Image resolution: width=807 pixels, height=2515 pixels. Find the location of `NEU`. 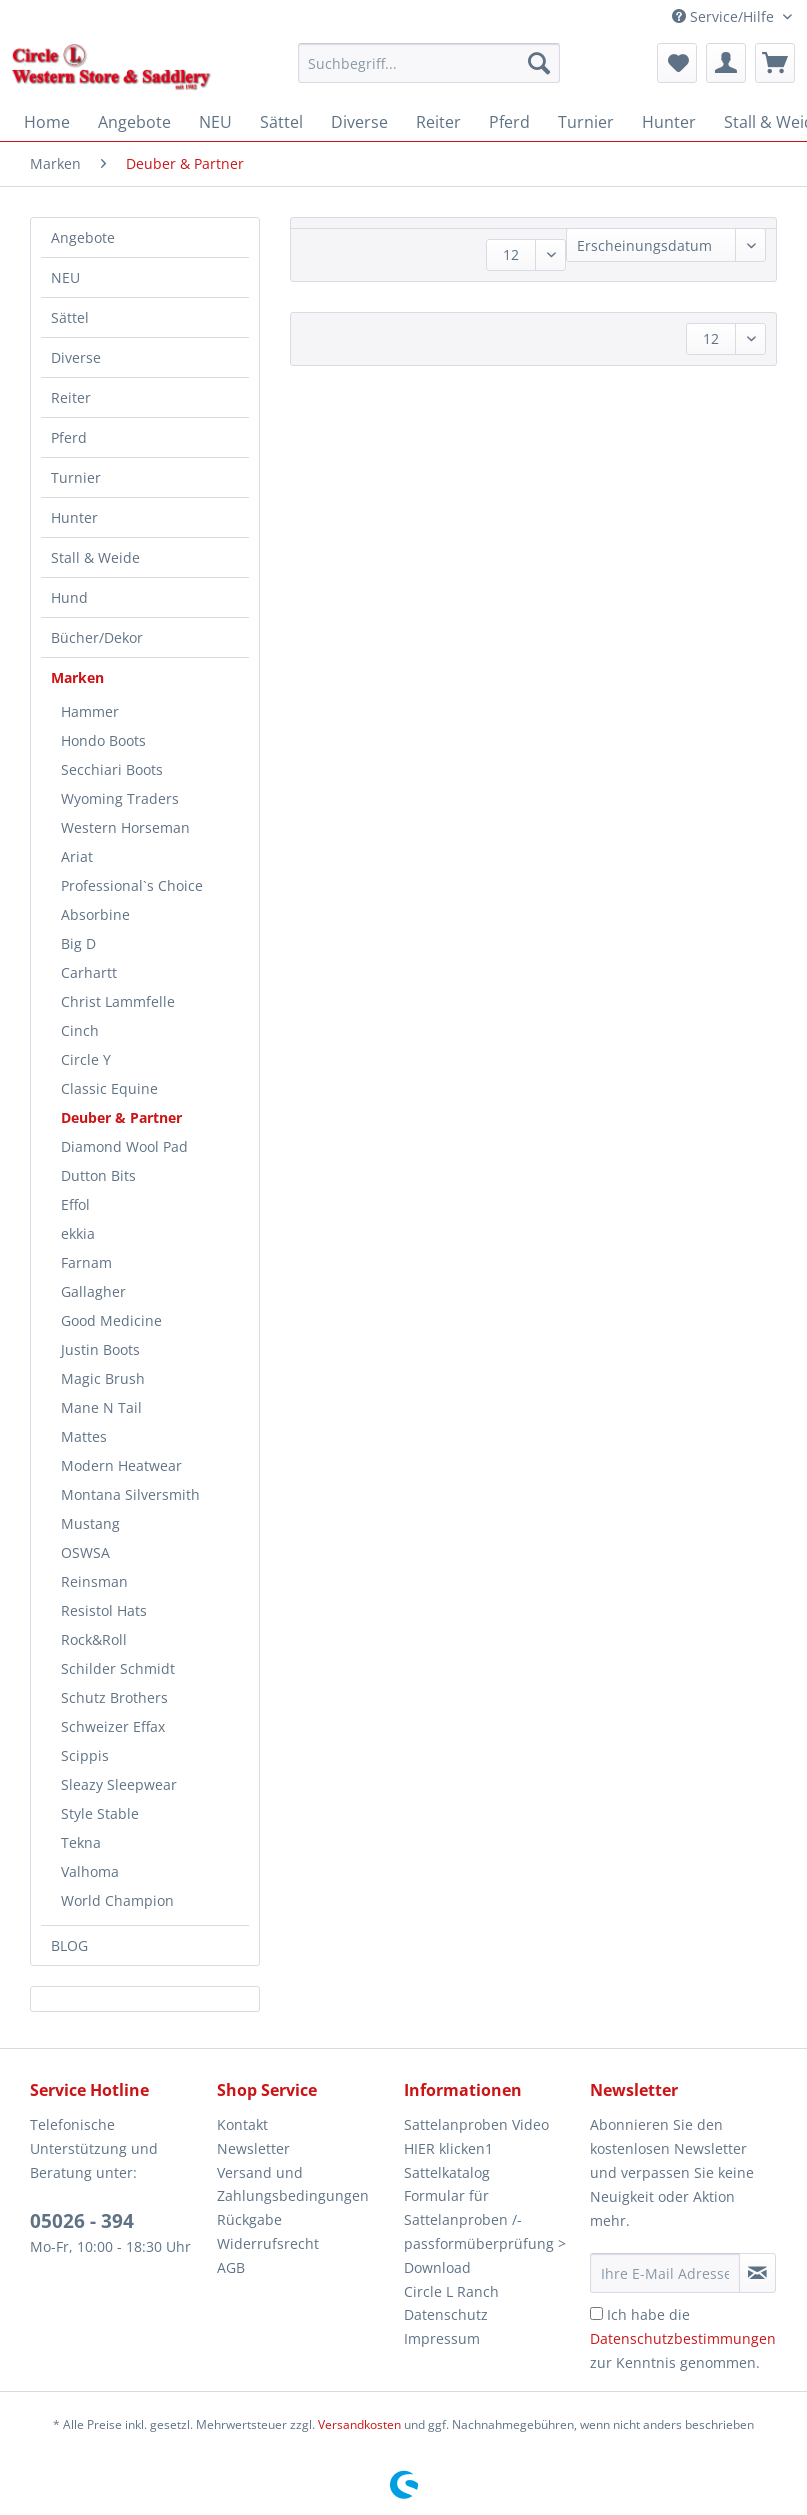

NEU is located at coordinates (65, 277).